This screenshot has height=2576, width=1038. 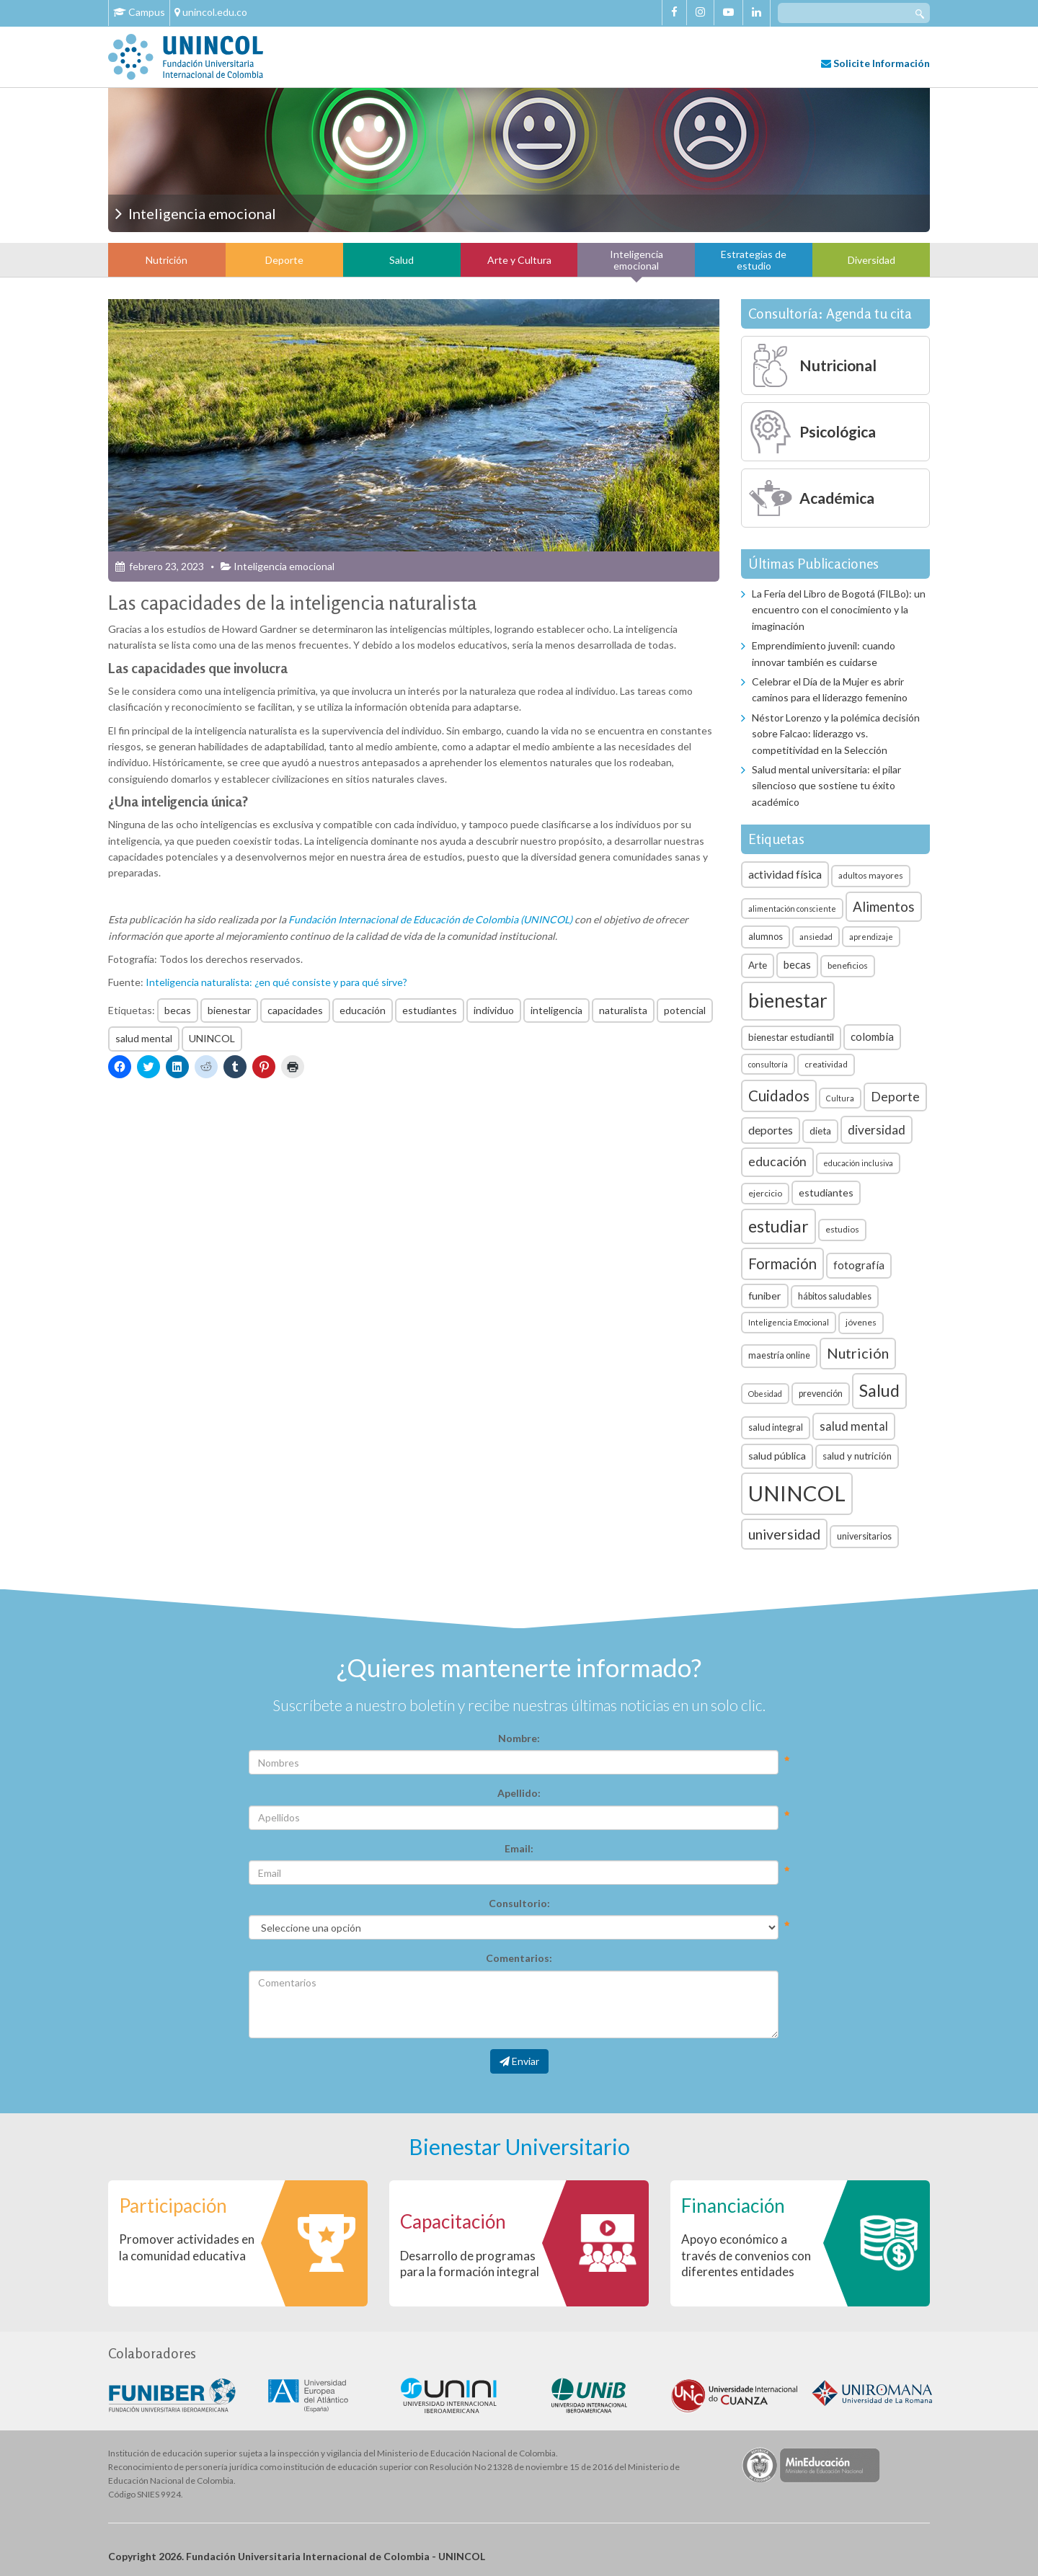 What do you see at coordinates (782, 1263) in the screenshot?
I see `Formación [Formación (22 elementos)]` at bounding box center [782, 1263].